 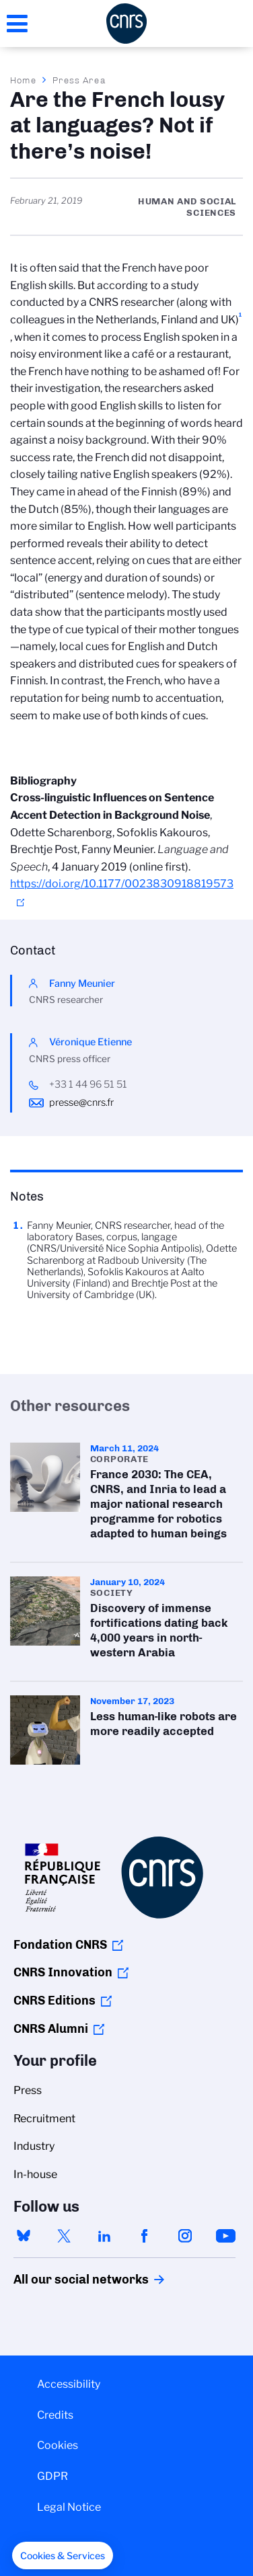 I want to click on instagram, so click(x=185, y=2236).